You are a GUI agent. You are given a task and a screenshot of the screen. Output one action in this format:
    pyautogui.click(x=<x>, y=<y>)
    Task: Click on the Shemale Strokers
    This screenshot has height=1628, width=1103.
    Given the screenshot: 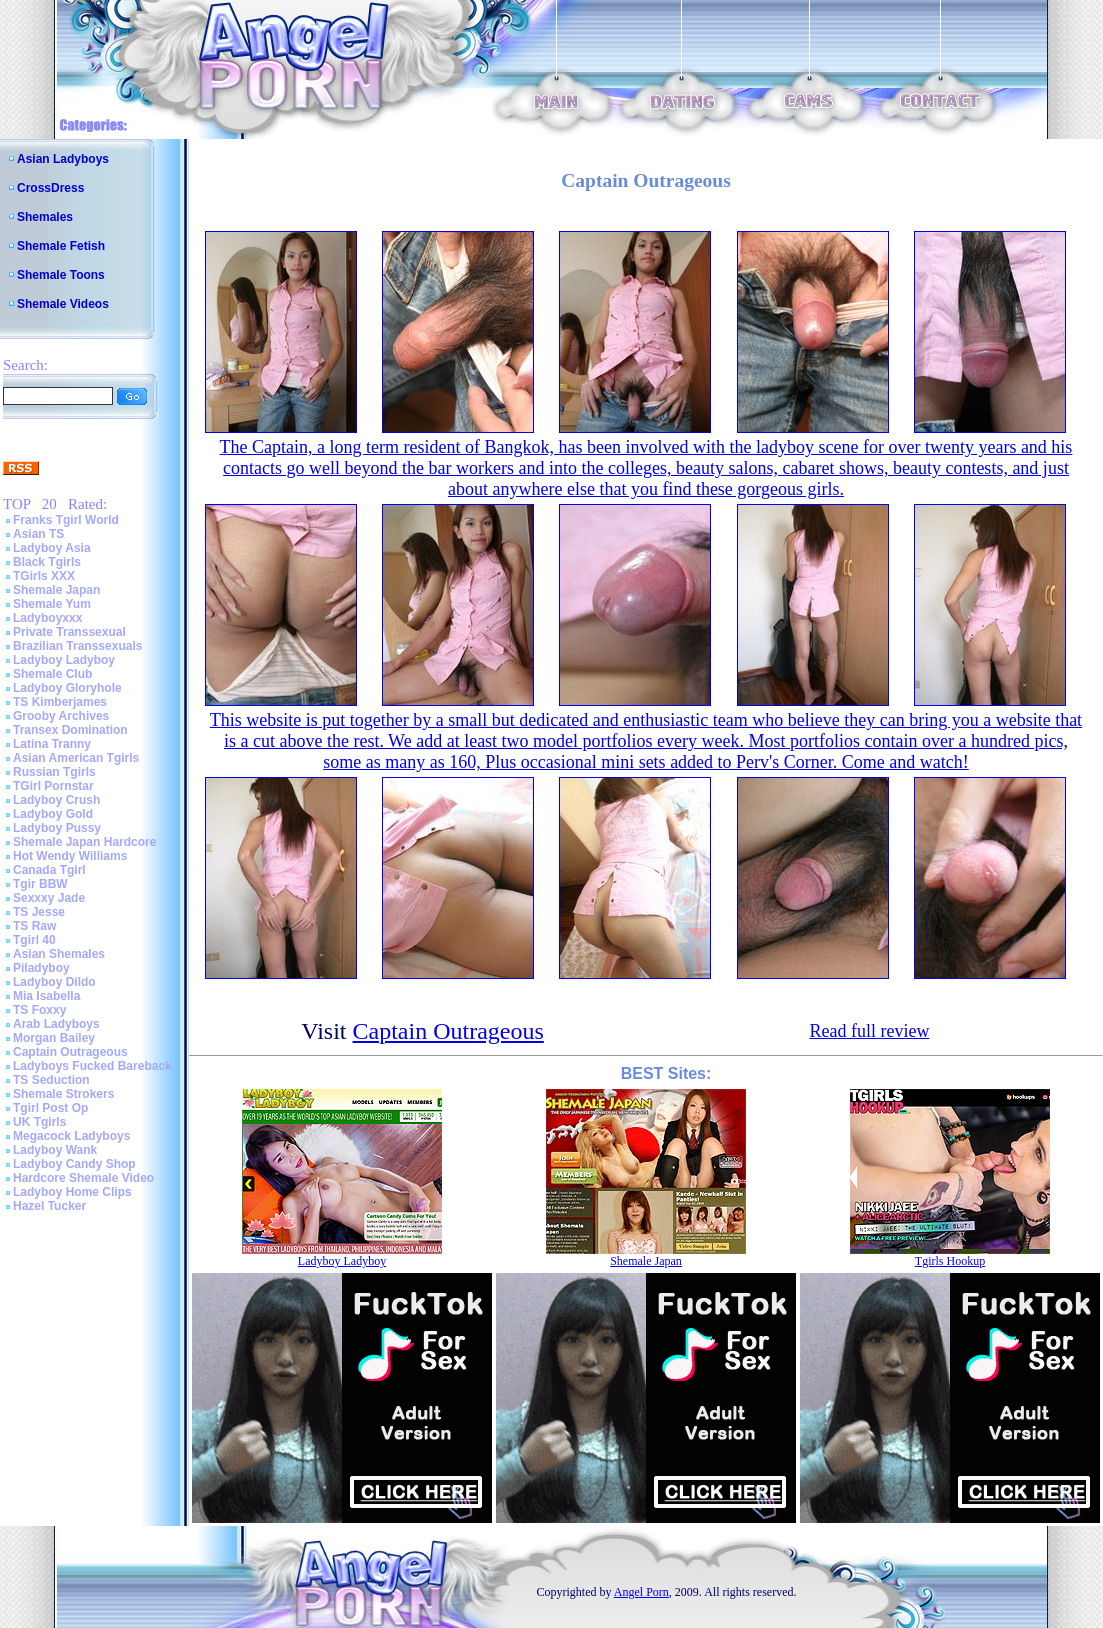 What is the action you would take?
    pyautogui.click(x=63, y=1094)
    